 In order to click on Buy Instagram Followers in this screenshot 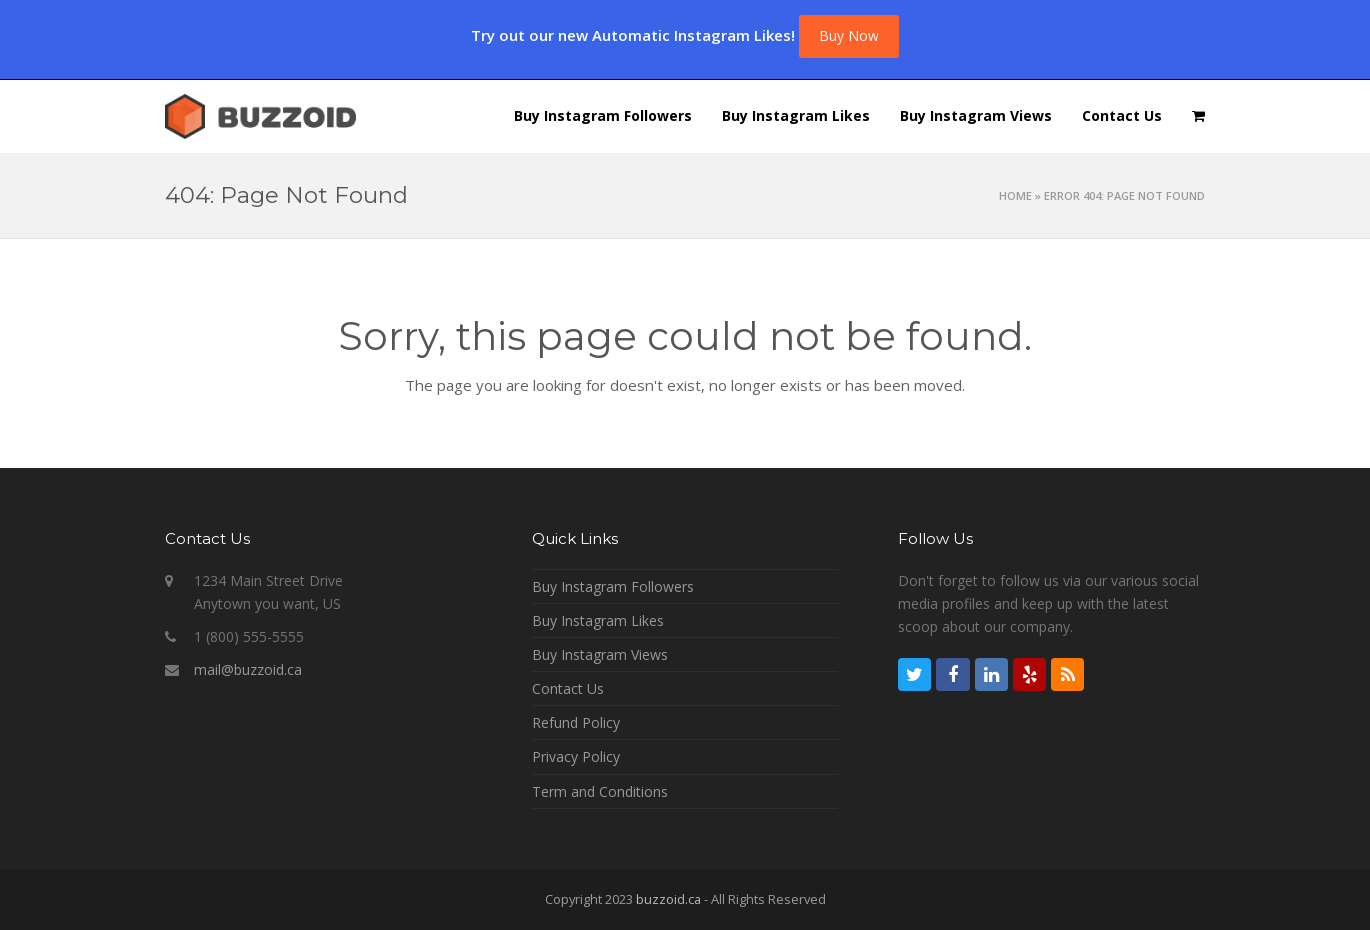, I will do `click(613, 586)`.